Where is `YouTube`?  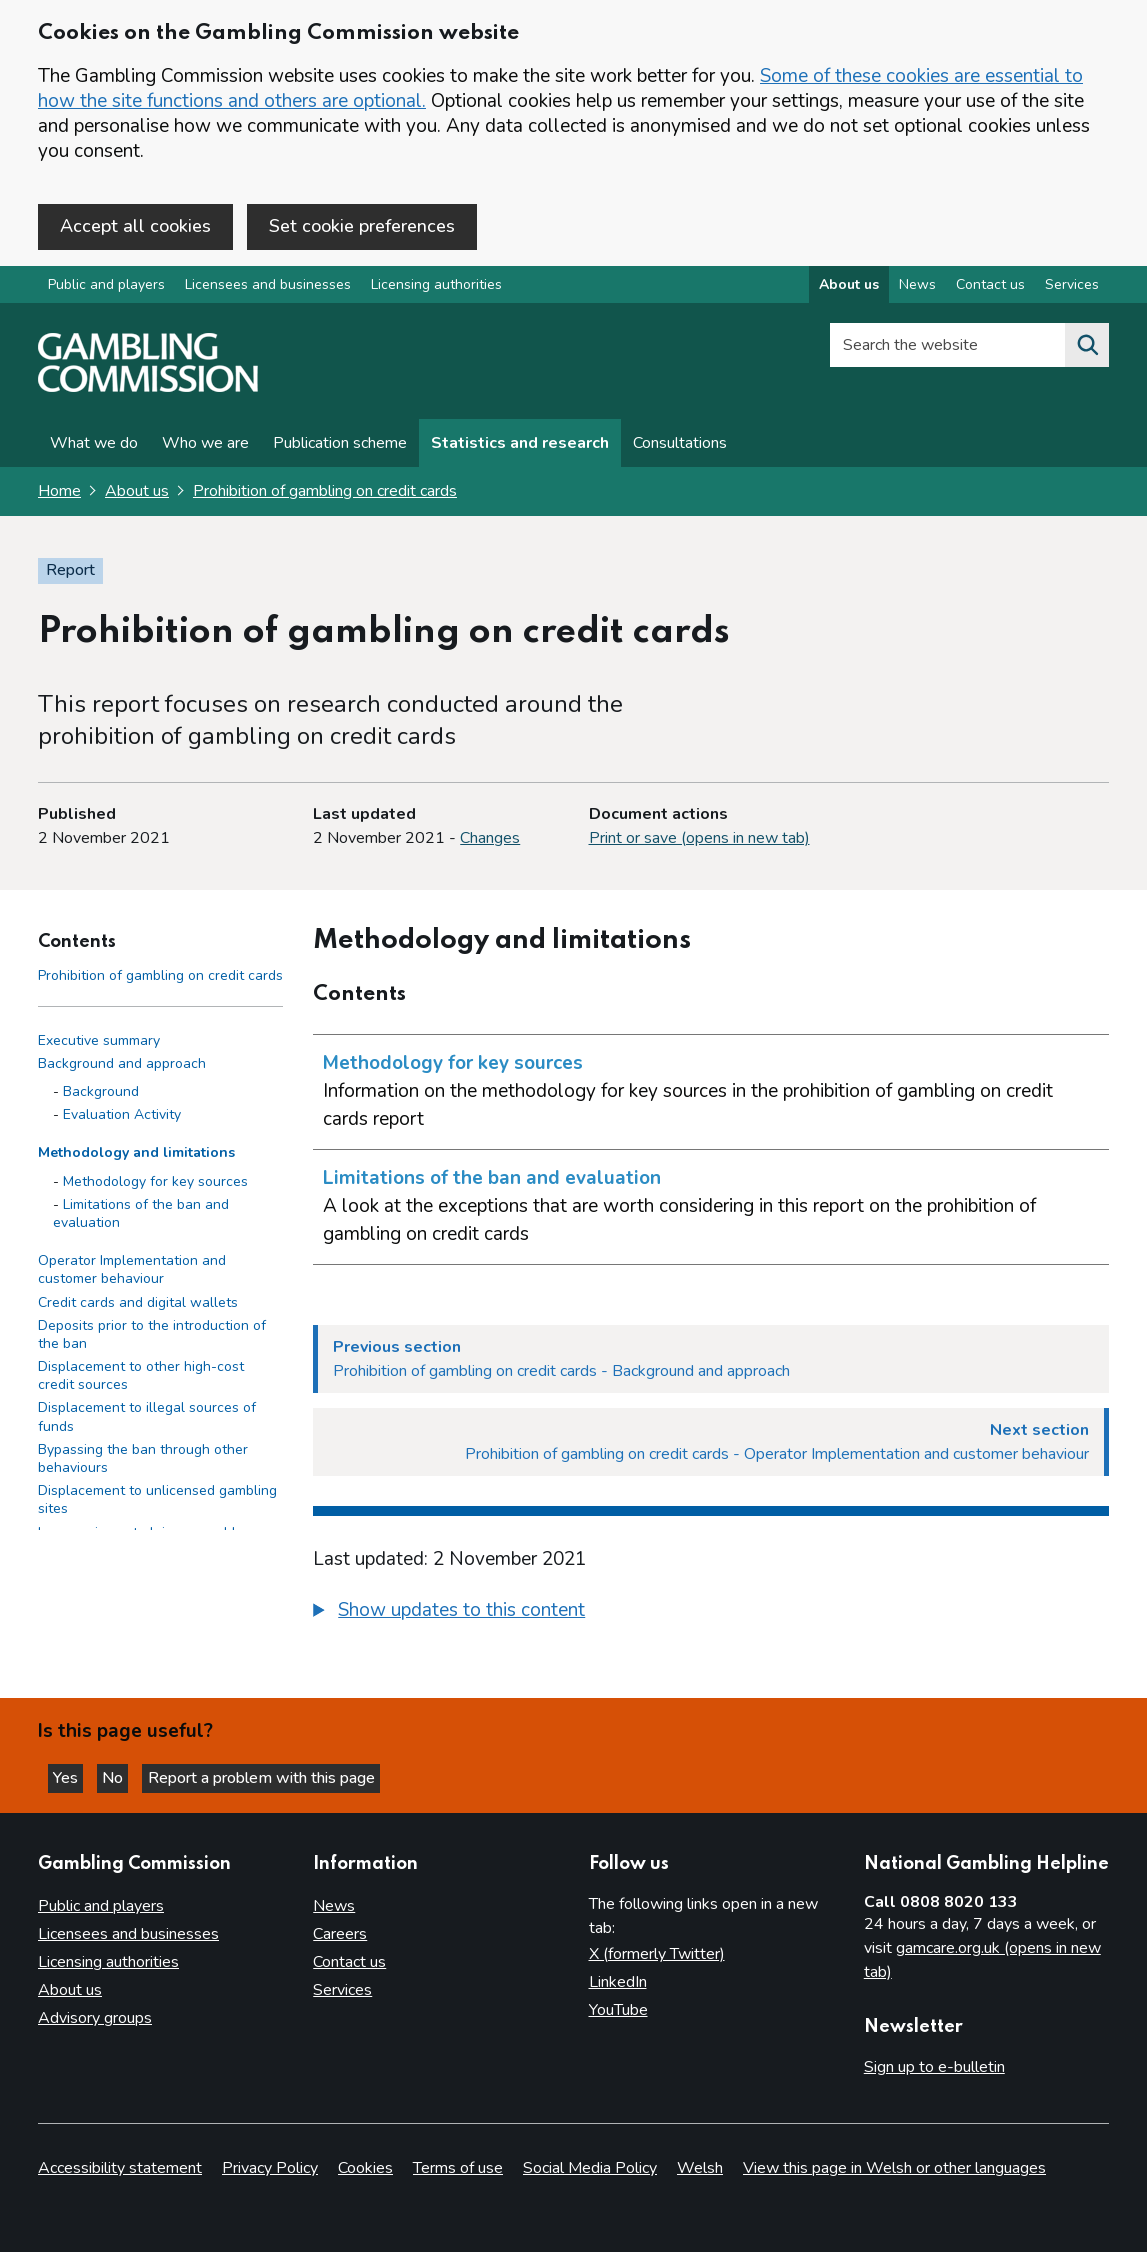 YouTube is located at coordinates (618, 2011).